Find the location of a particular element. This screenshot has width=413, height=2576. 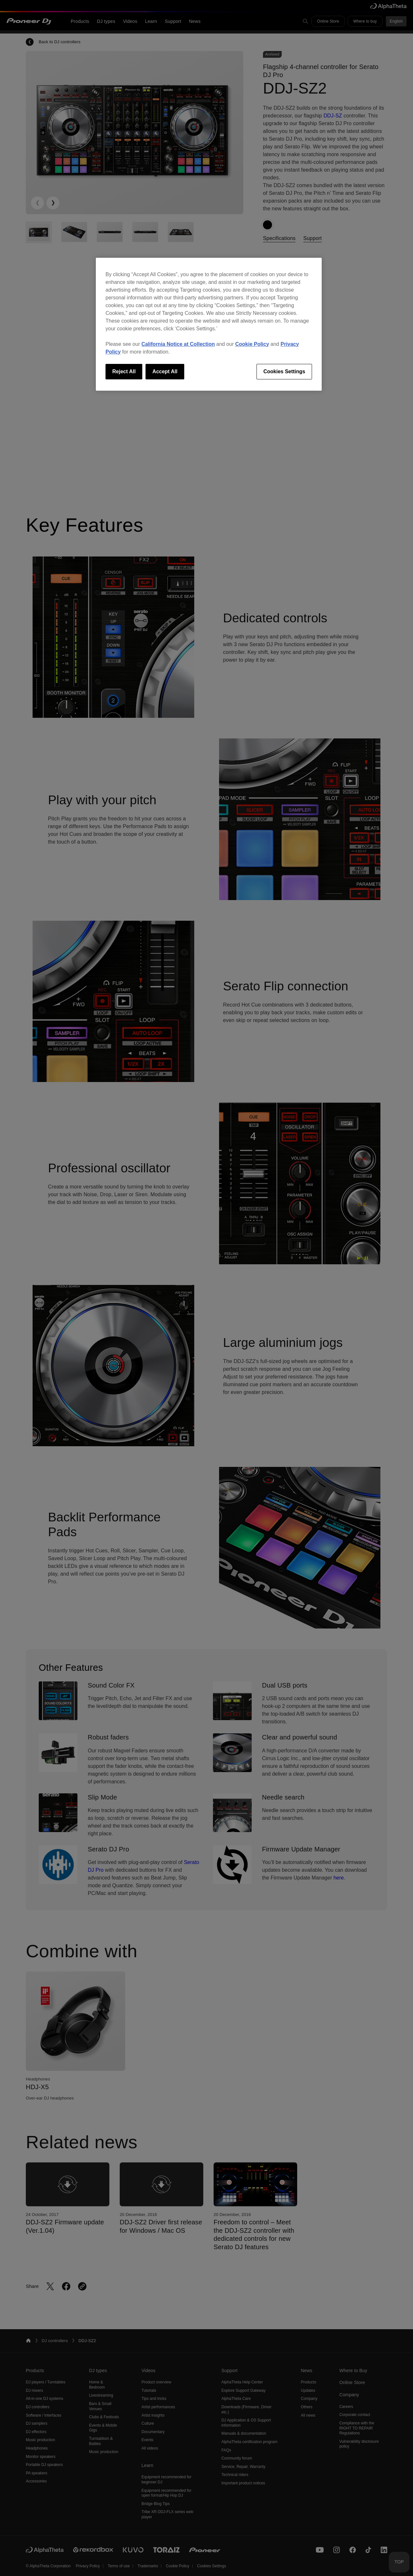

California Notice at Collection is located at coordinates (178, 344).